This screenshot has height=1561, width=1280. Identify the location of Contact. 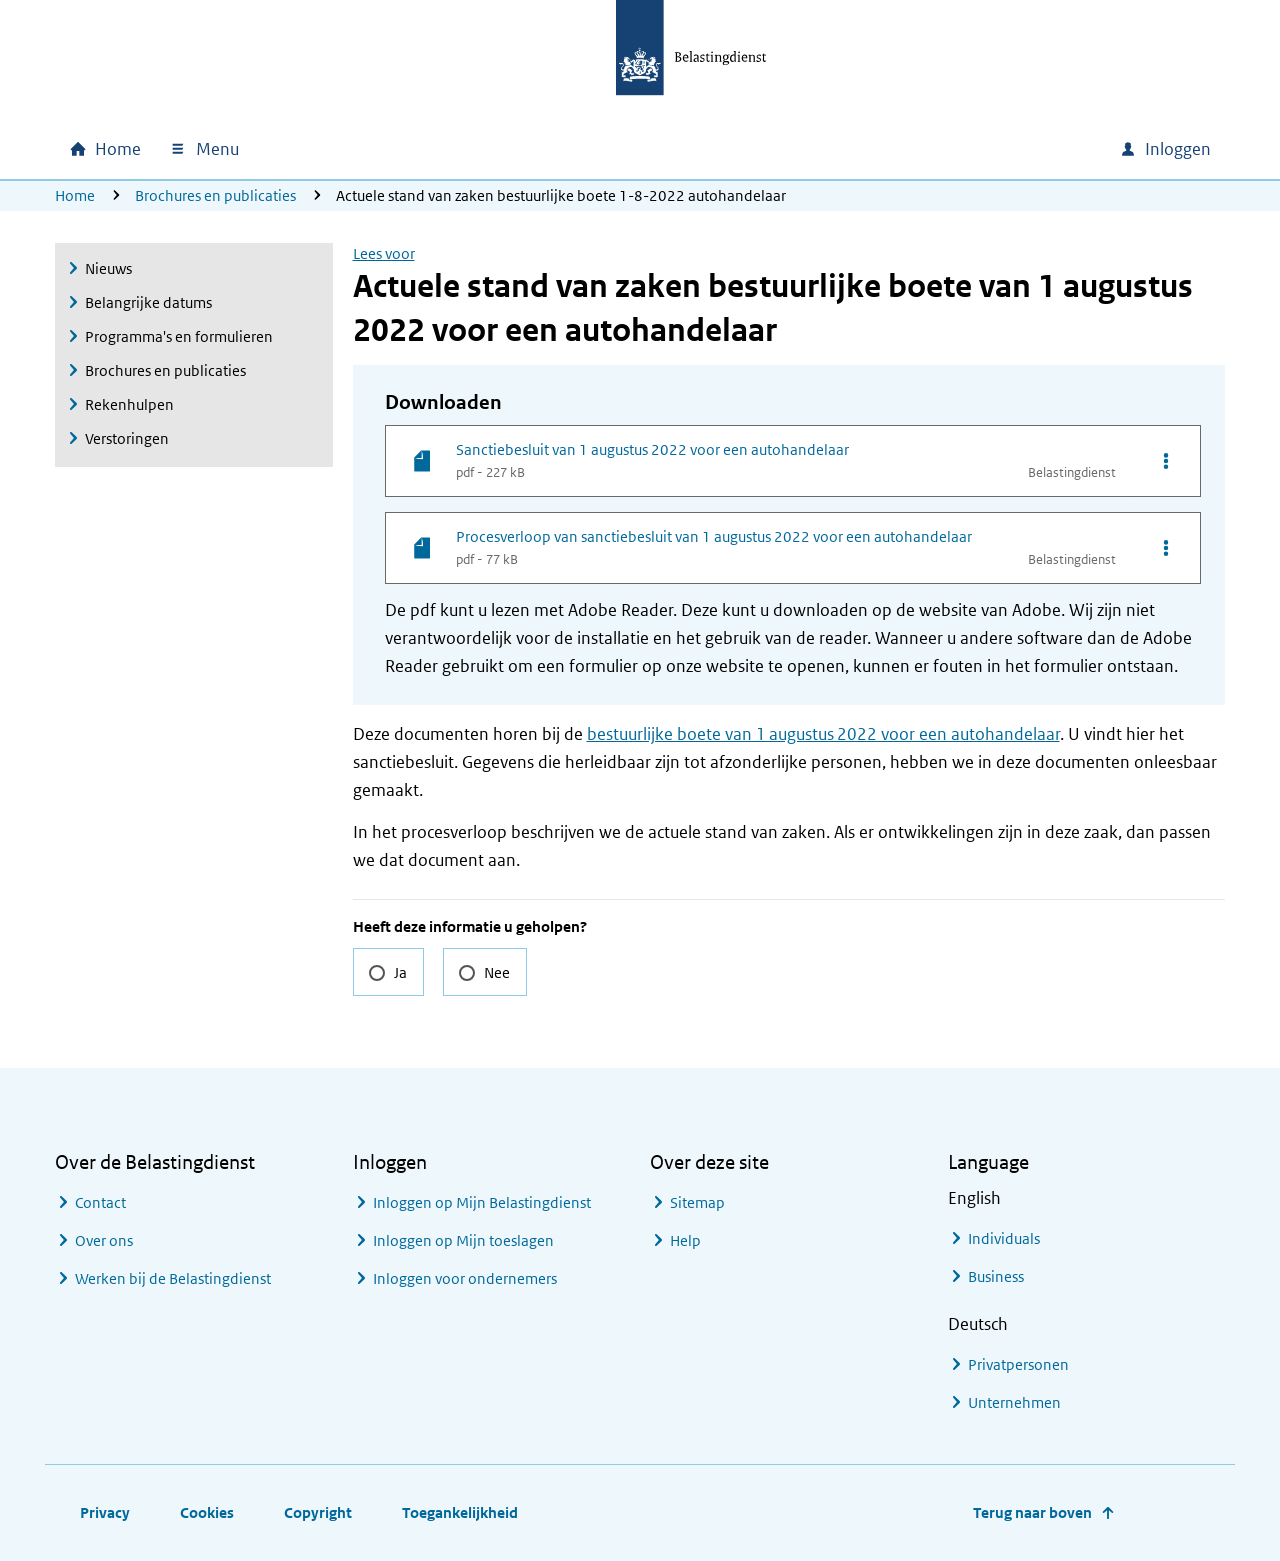
(100, 1202).